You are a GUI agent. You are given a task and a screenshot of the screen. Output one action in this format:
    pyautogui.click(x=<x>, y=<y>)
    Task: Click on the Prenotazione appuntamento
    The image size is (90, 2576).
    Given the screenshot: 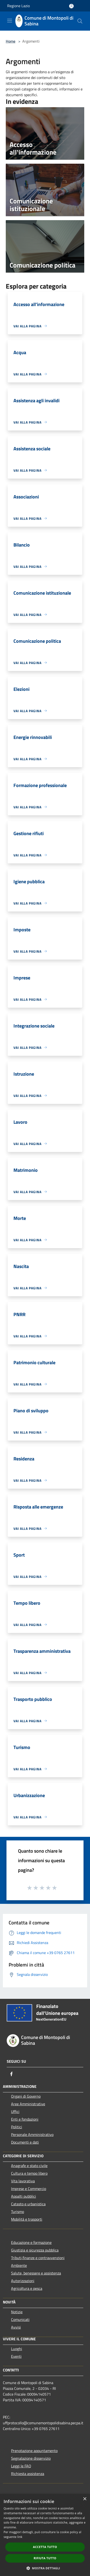 What is the action you would take?
    pyautogui.click(x=34, y=2450)
    